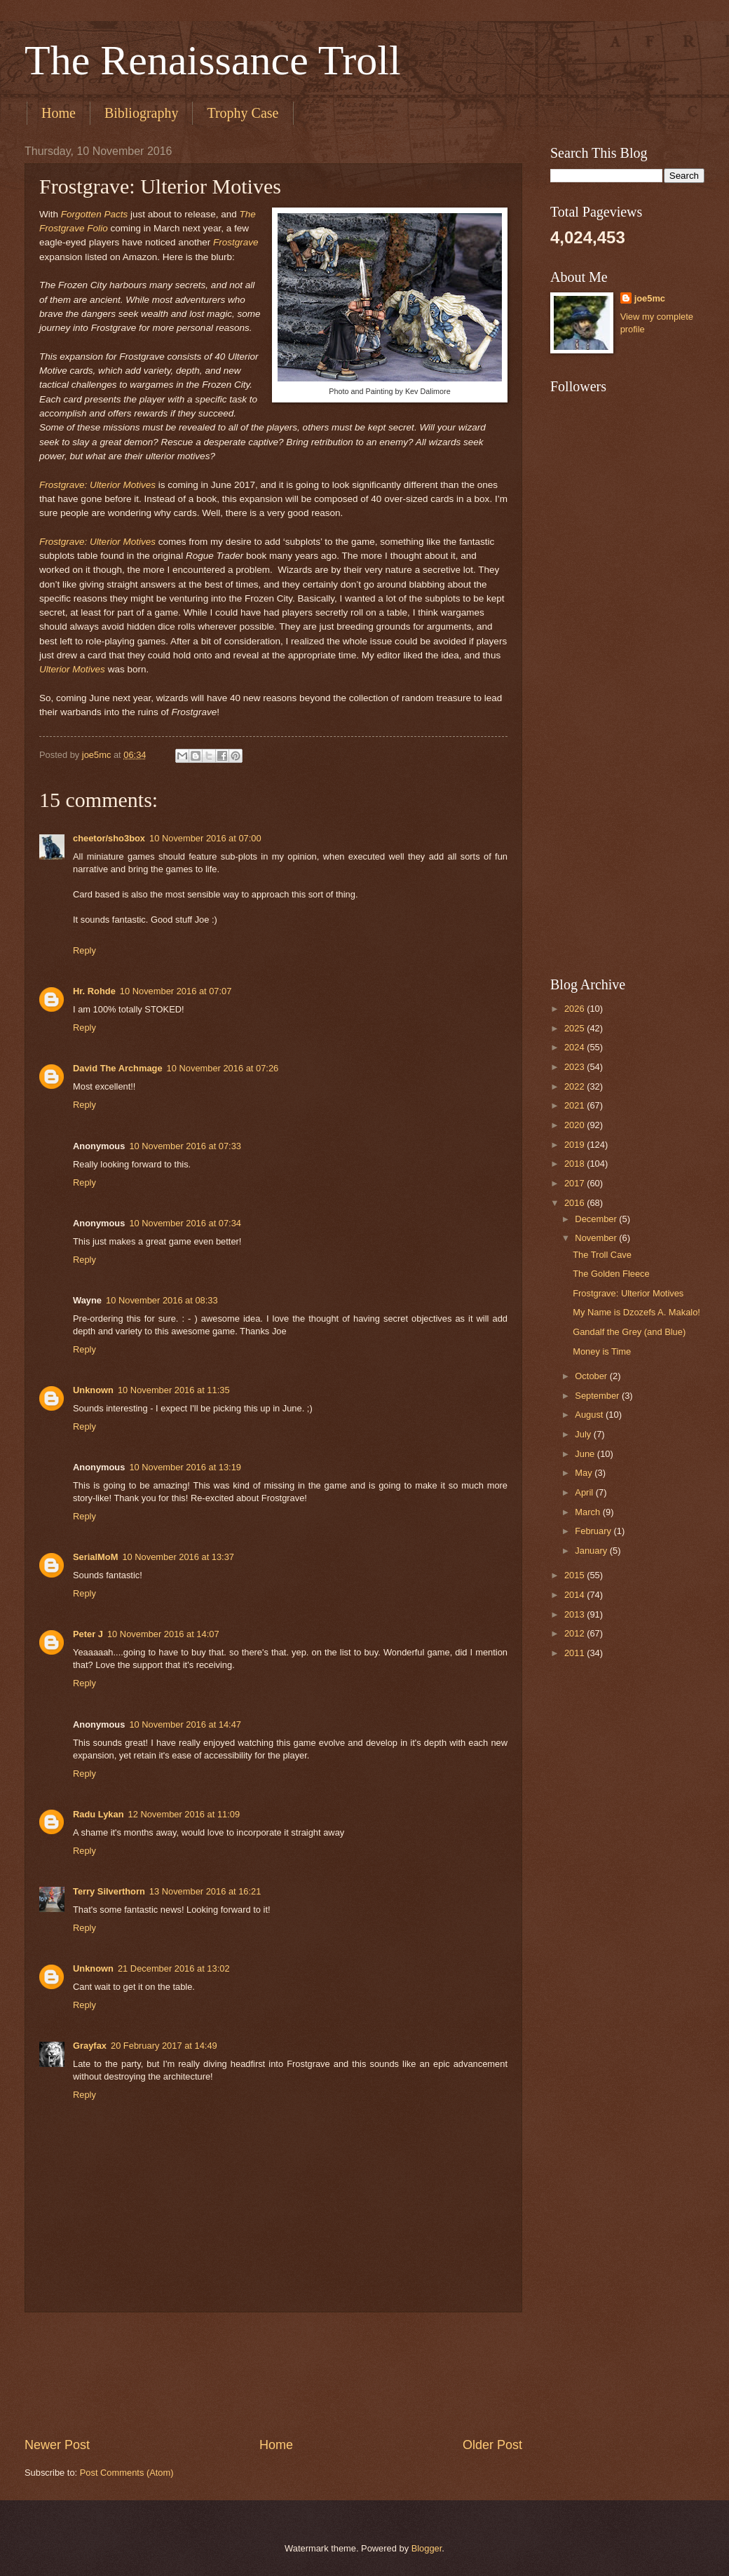 The width and height of the screenshot is (729, 2576). I want to click on The Golden Fleece, so click(611, 1273).